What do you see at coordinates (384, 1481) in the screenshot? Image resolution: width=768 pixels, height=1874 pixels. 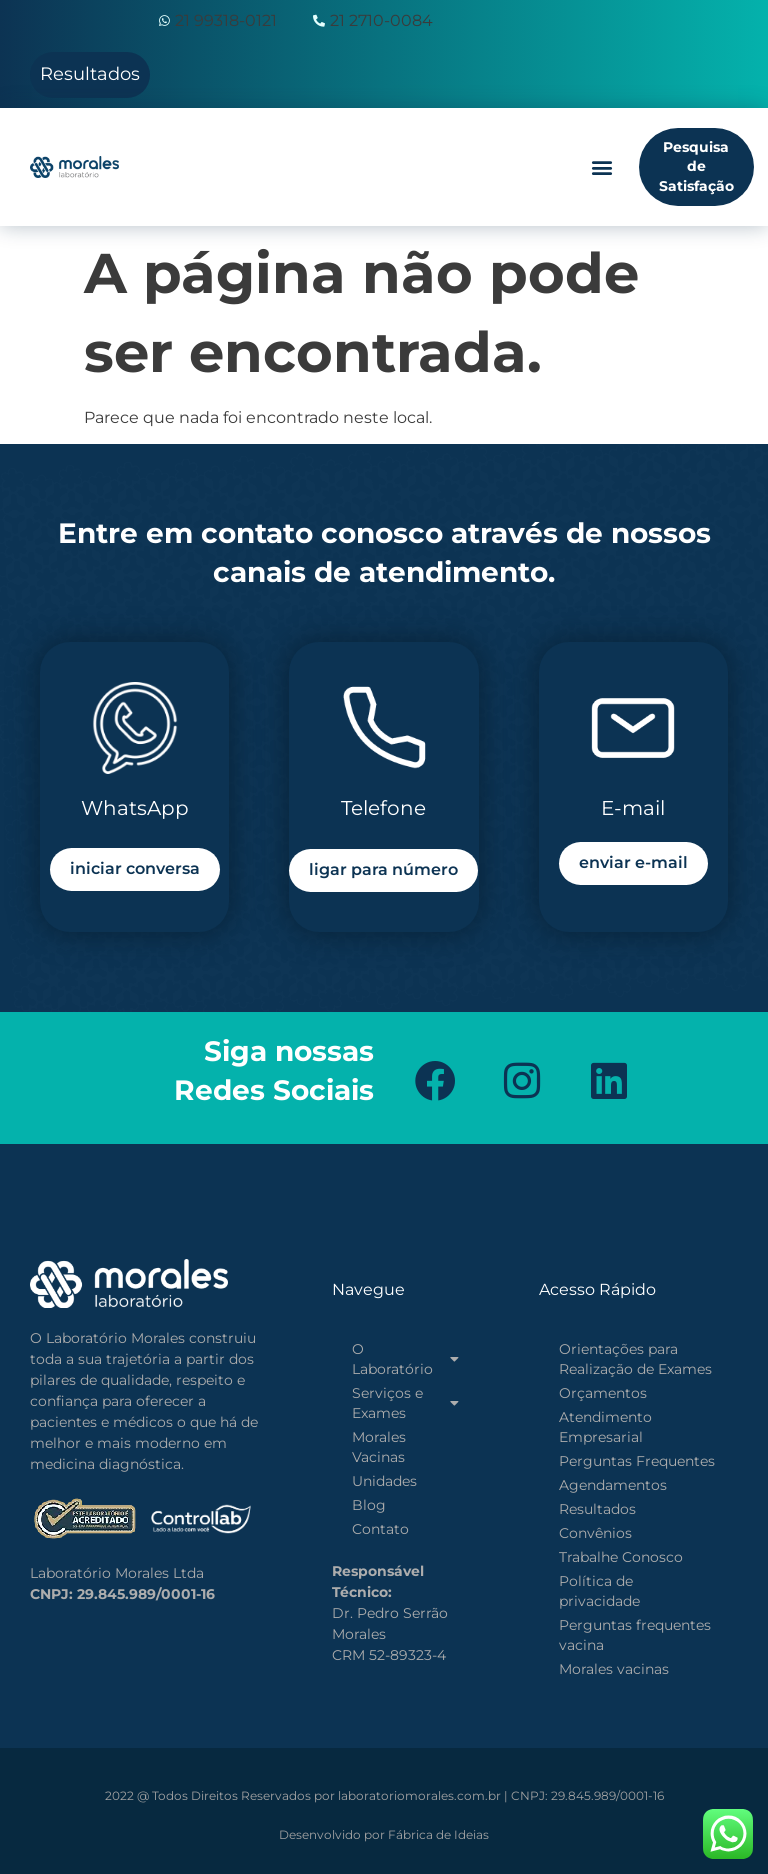 I see `Unidades` at bounding box center [384, 1481].